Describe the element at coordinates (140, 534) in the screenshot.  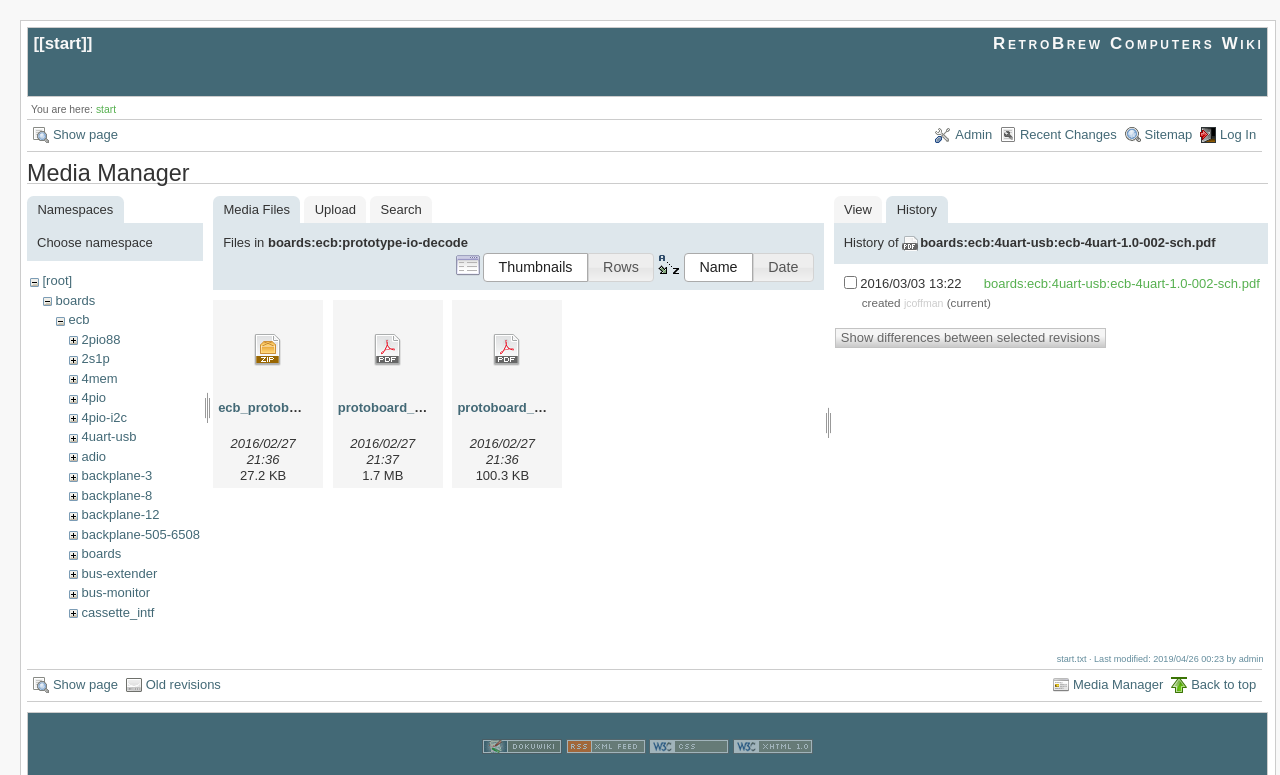
I see `backplane-505-6508` at that location.